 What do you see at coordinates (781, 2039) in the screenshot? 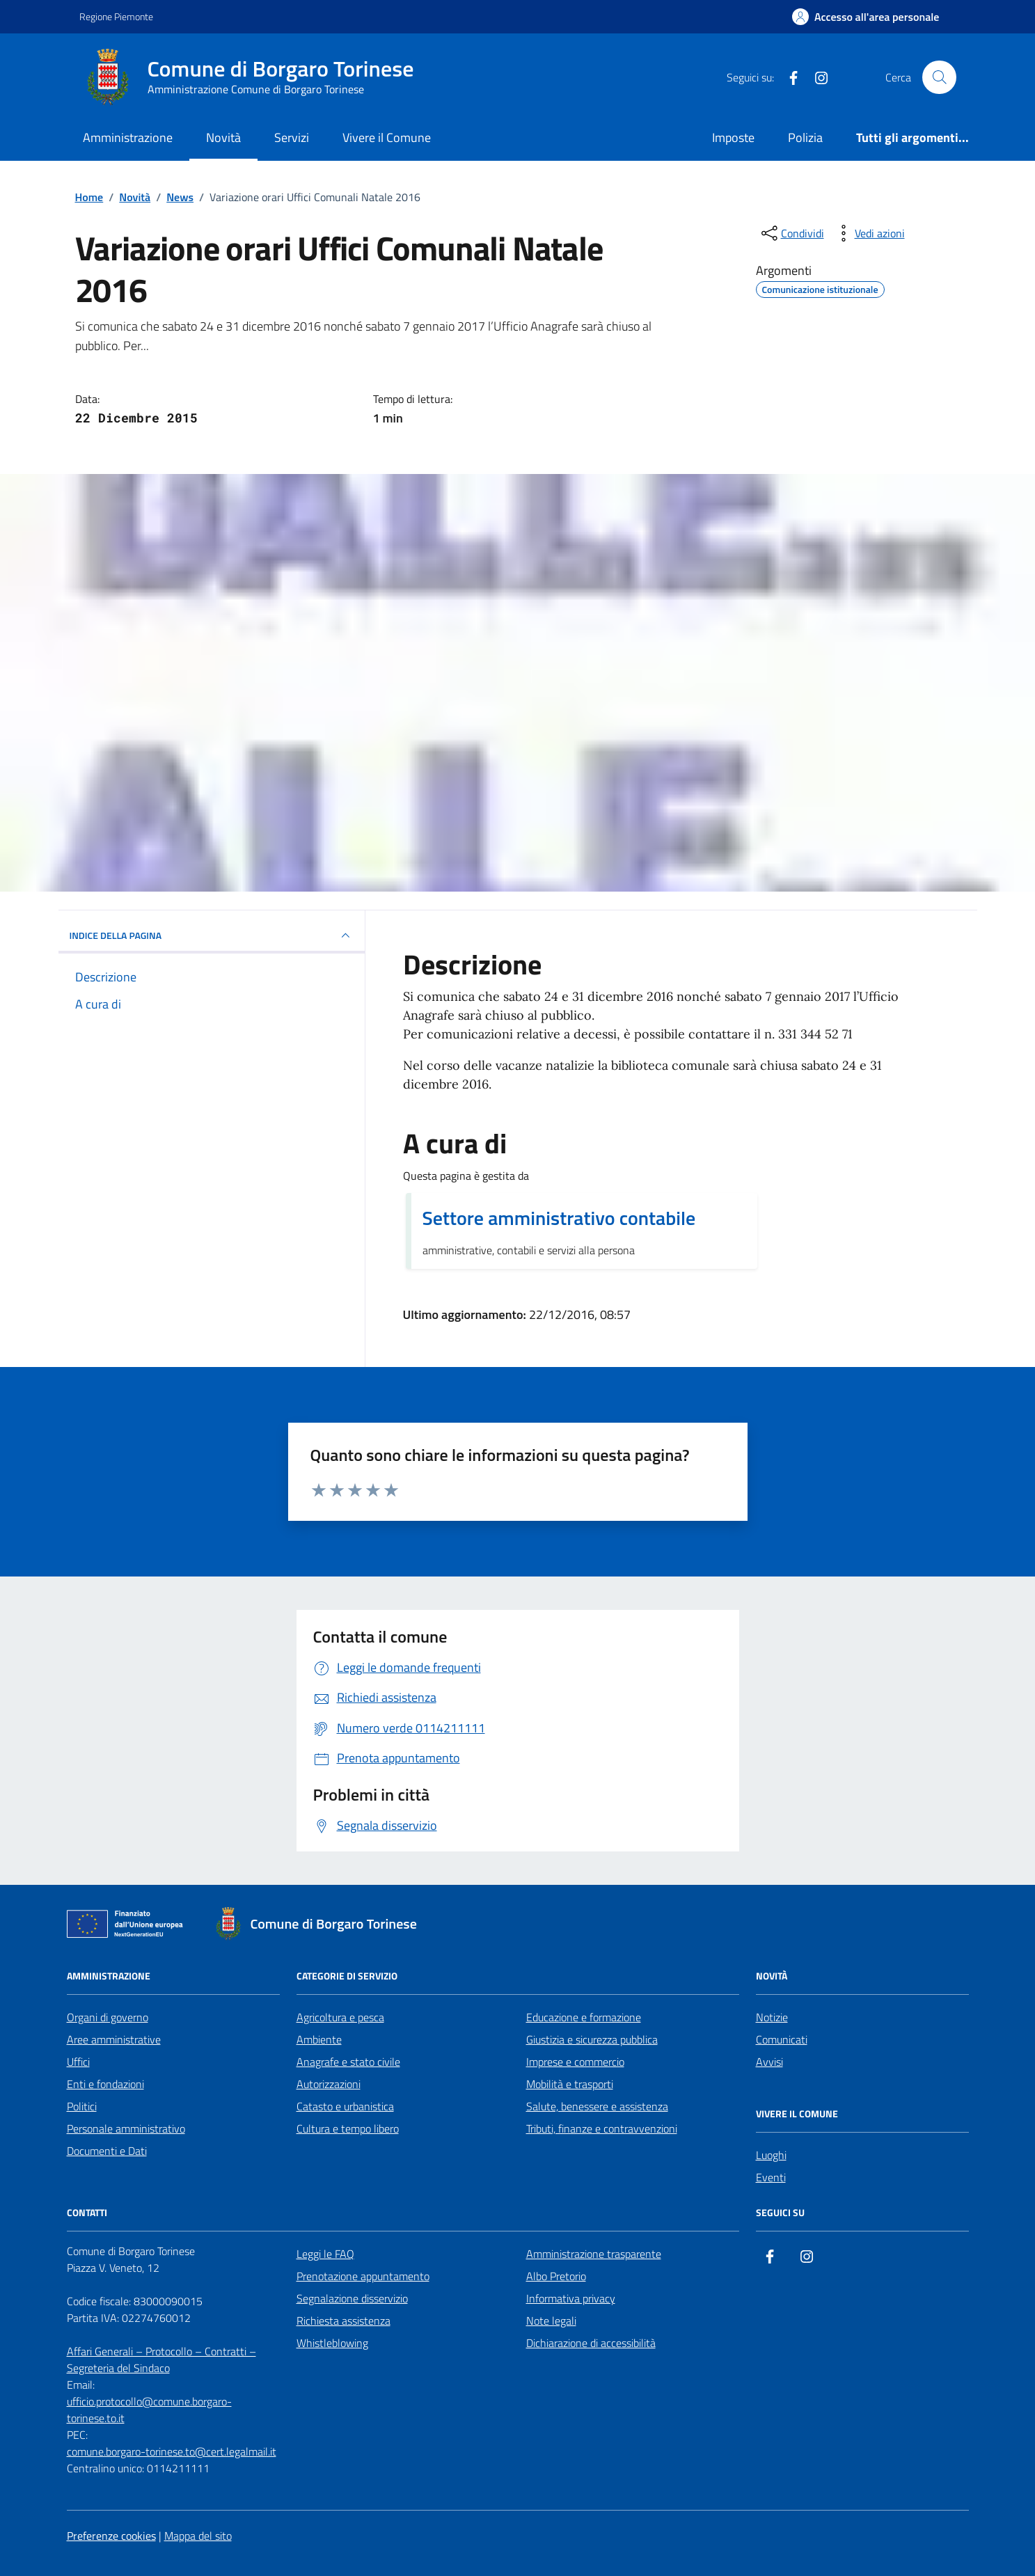
I see `Comunicati` at bounding box center [781, 2039].